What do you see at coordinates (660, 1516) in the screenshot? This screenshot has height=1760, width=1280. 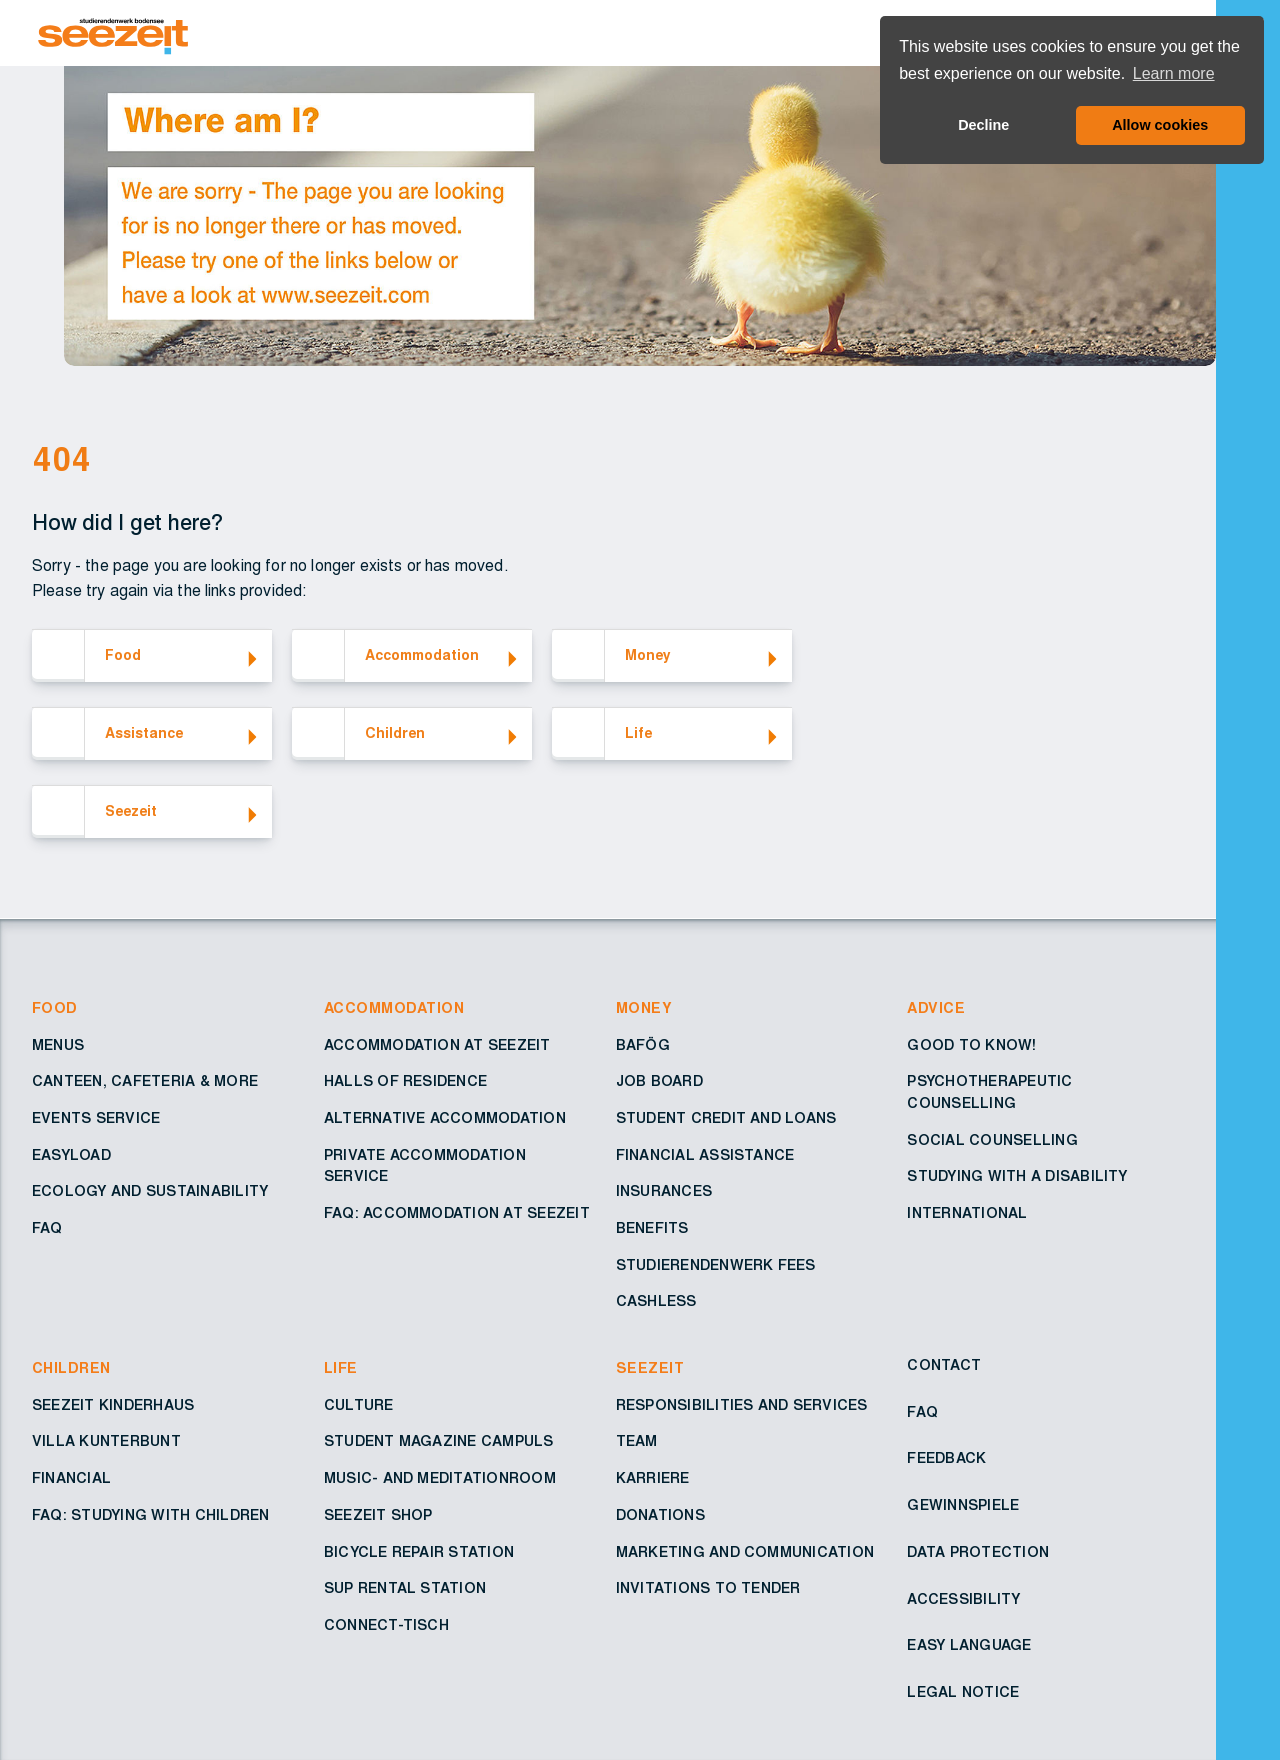 I see `Donations` at bounding box center [660, 1516].